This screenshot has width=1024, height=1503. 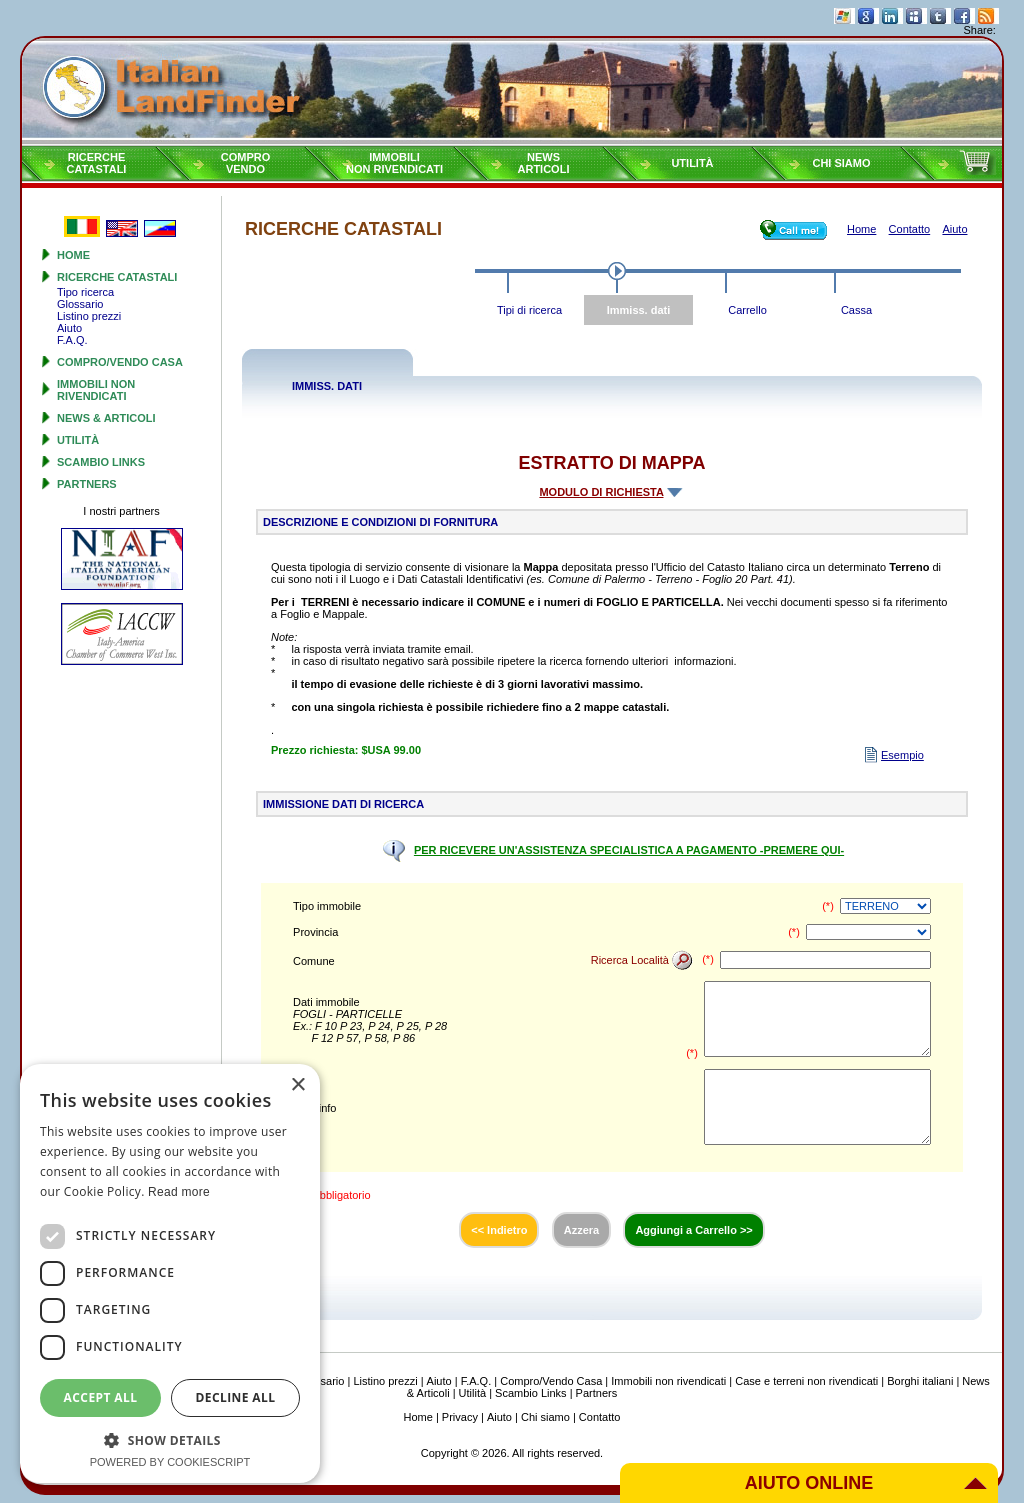 I want to click on Powered by CookieScript [Powered by CookieScript, opens a new window], so click(x=170, y=1462).